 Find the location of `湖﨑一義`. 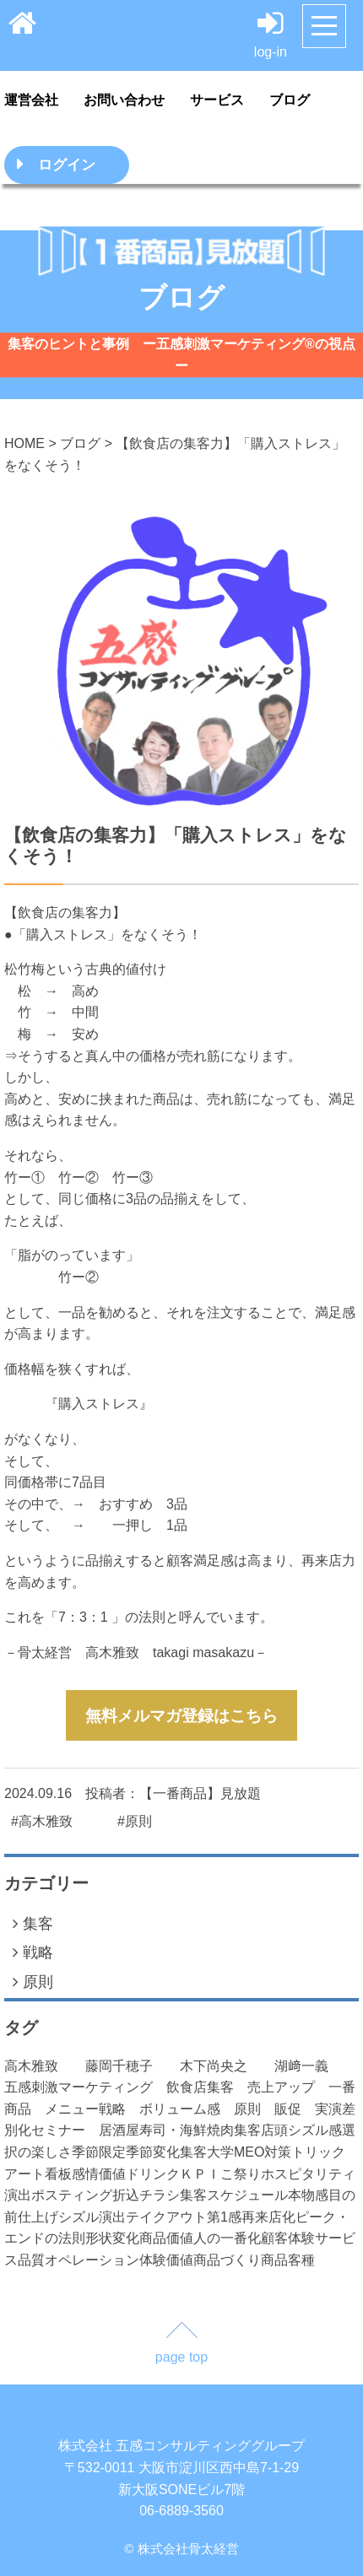

湖﨑一義 is located at coordinates (314, 2066).